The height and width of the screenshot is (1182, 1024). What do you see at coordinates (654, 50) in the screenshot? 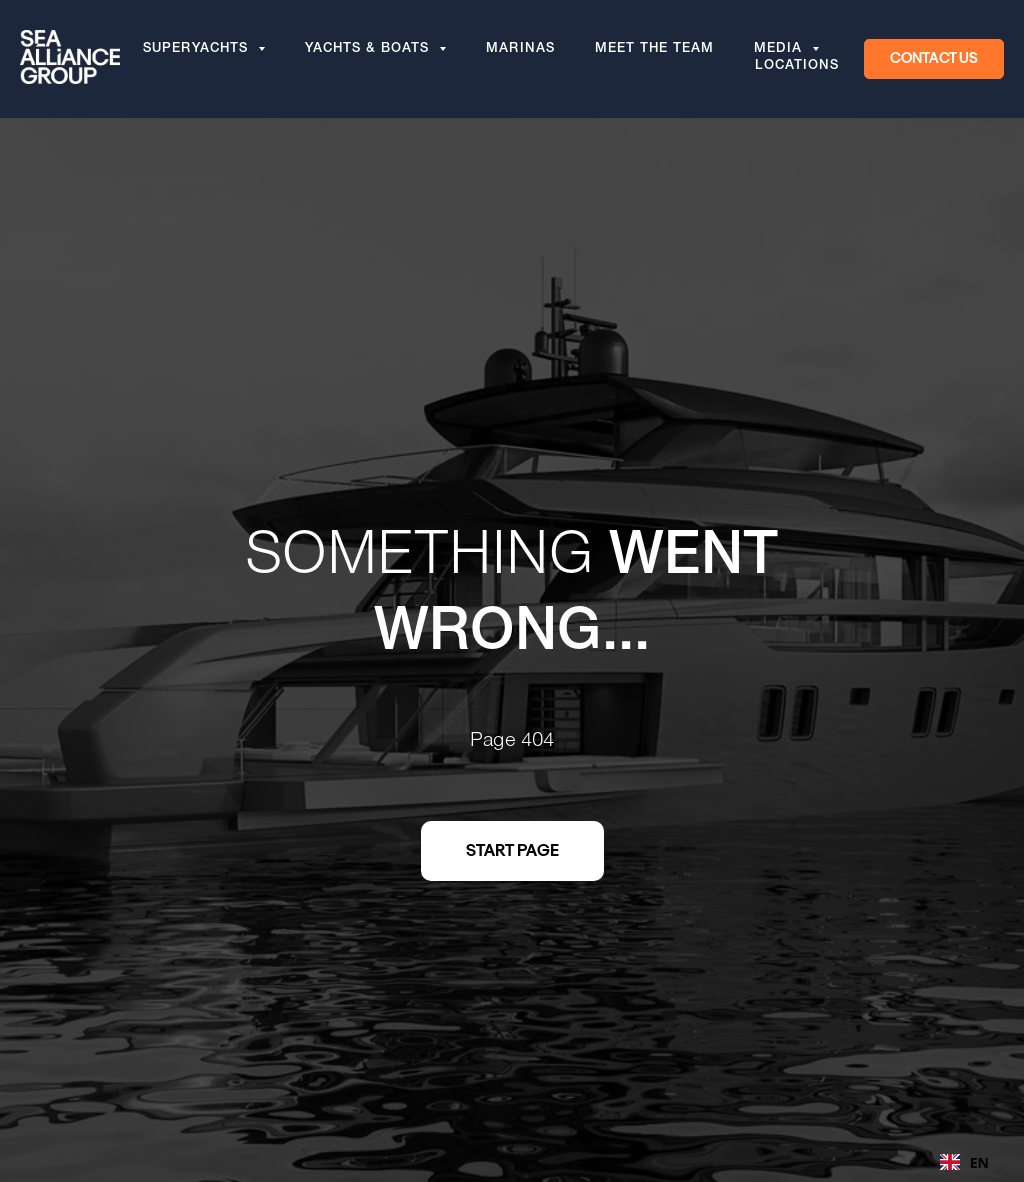
I see `Meet the team` at bounding box center [654, 50].